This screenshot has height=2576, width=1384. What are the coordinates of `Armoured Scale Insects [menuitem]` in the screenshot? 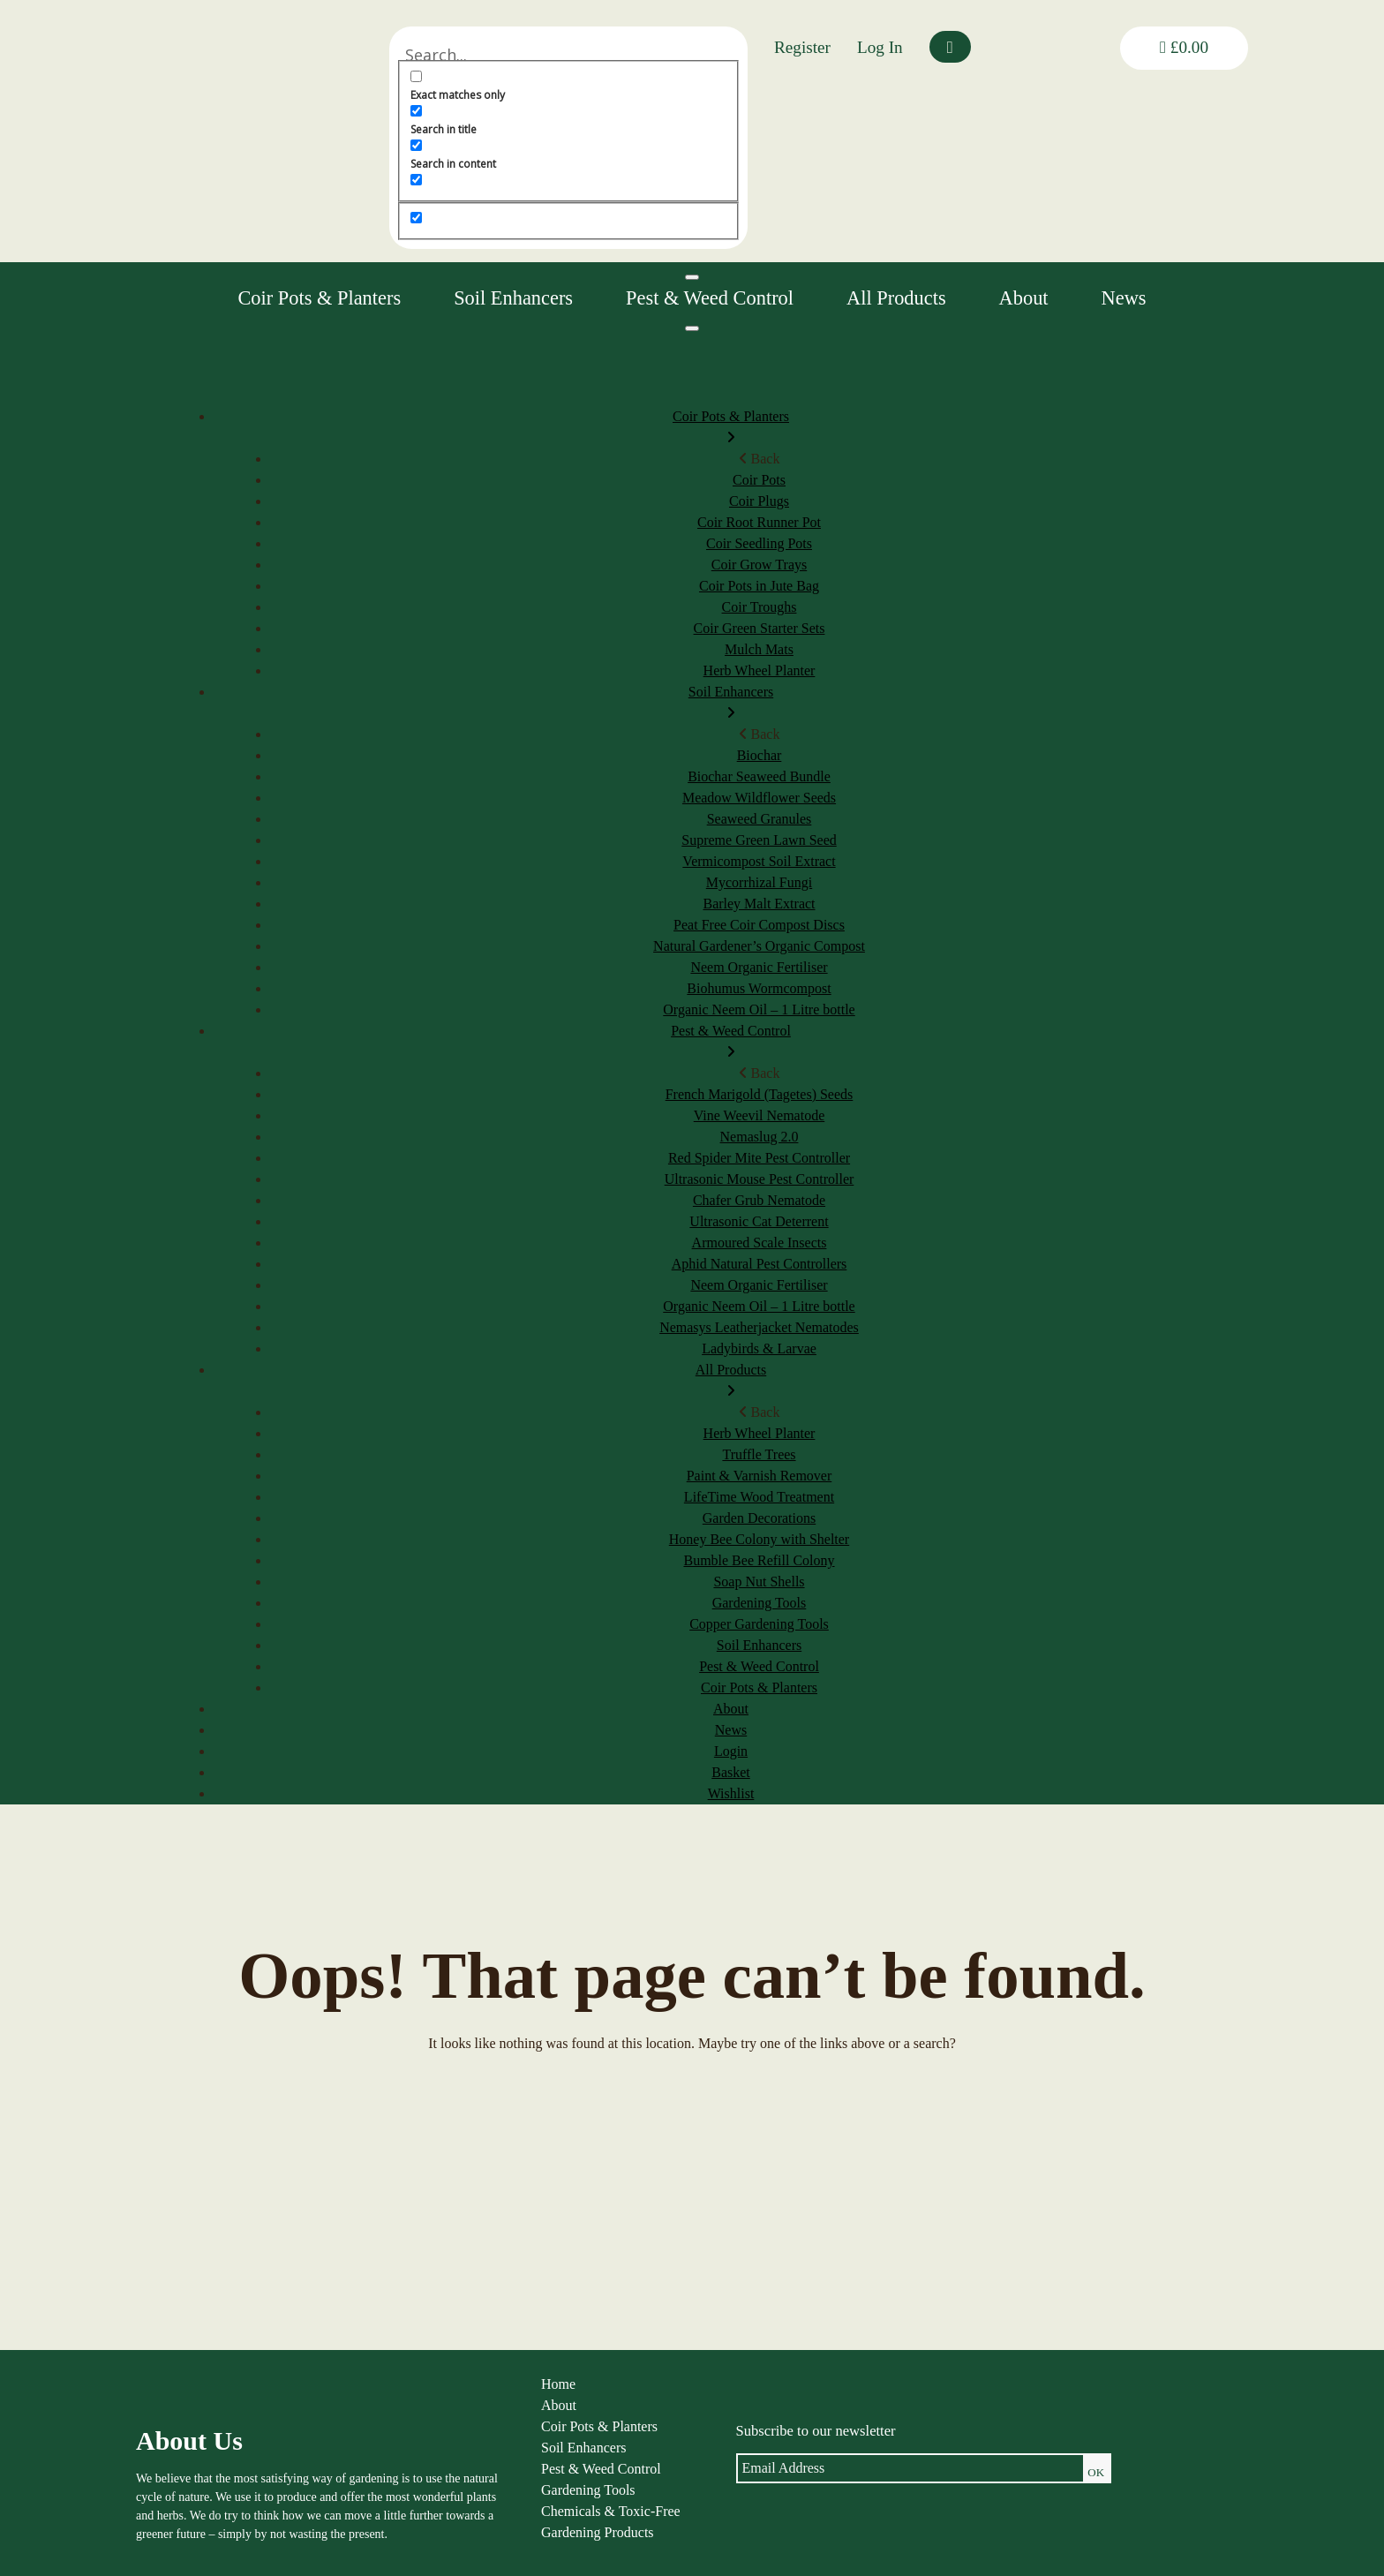 It's located at (759, 1242).